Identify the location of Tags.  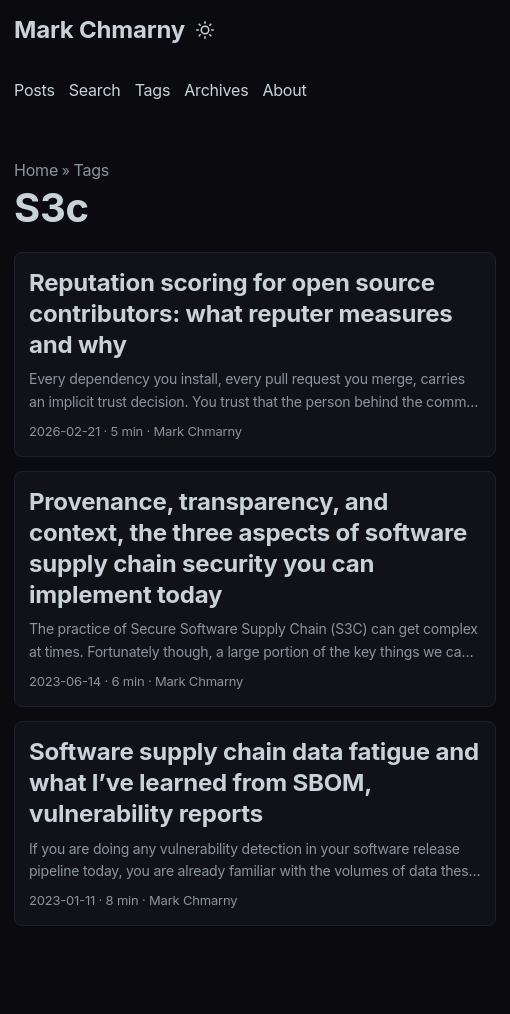
(91, 170).